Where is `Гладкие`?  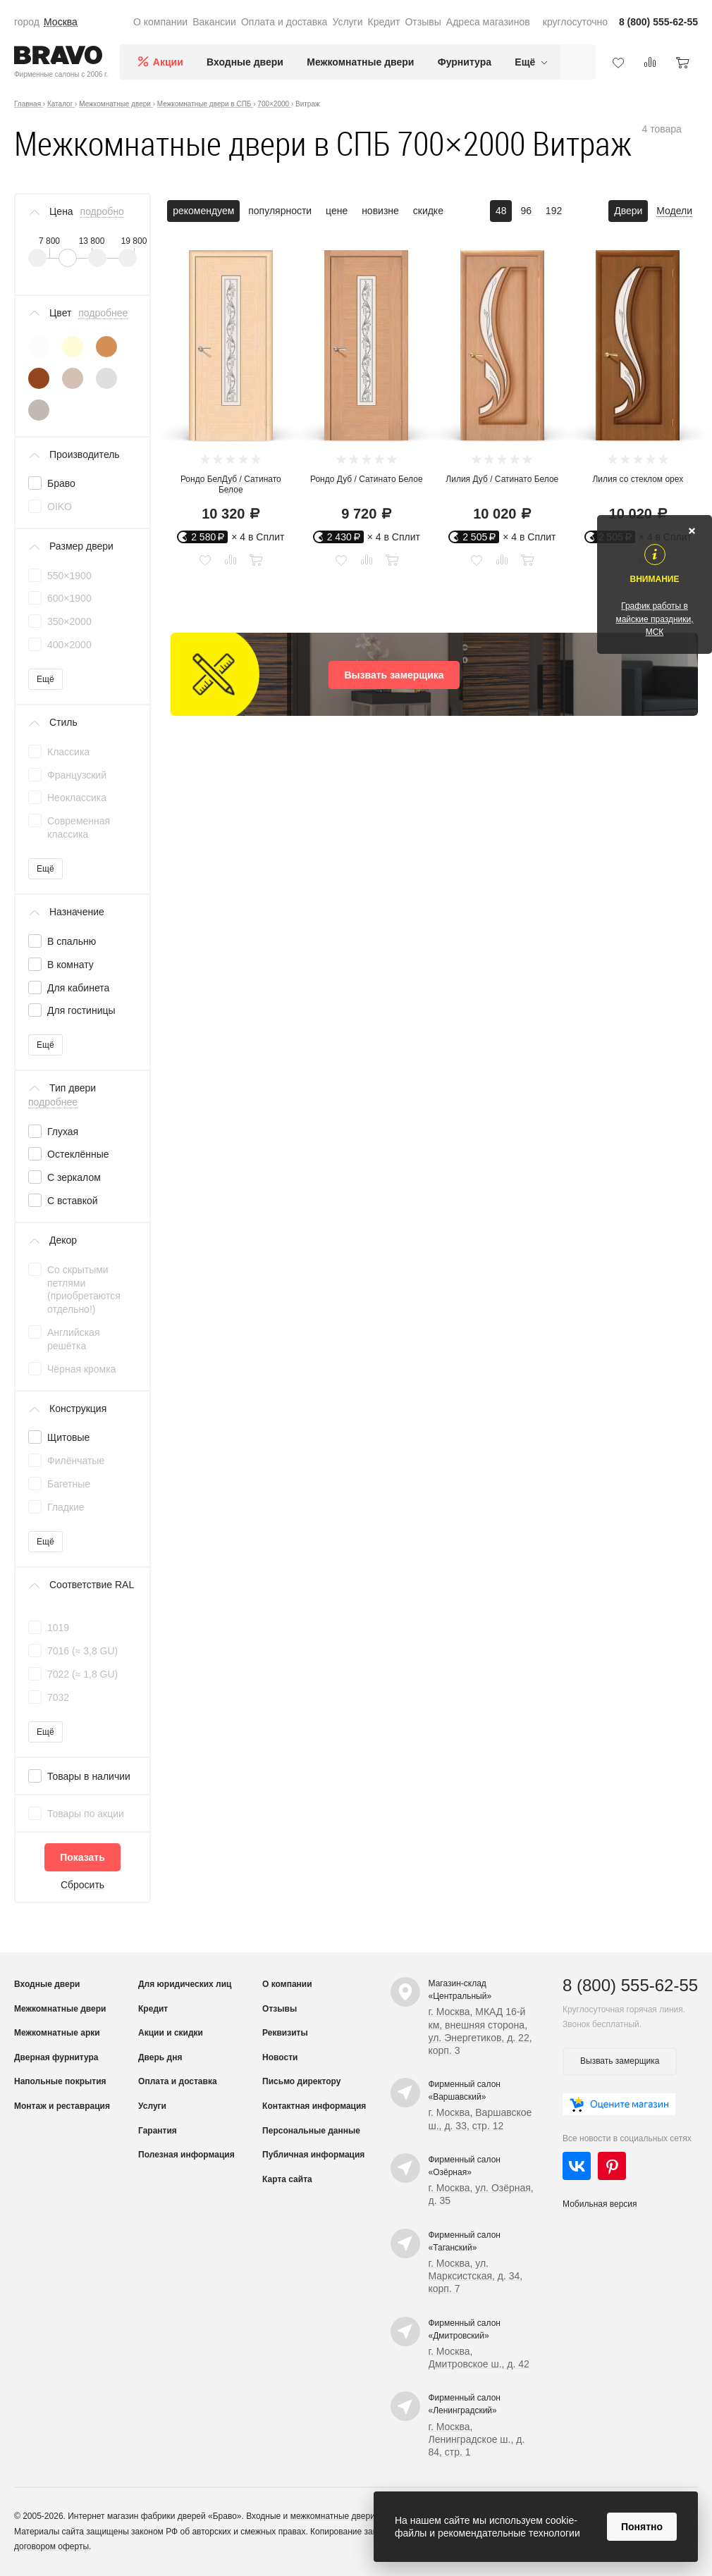
Гладкие is located at coordinates (66, 1507).